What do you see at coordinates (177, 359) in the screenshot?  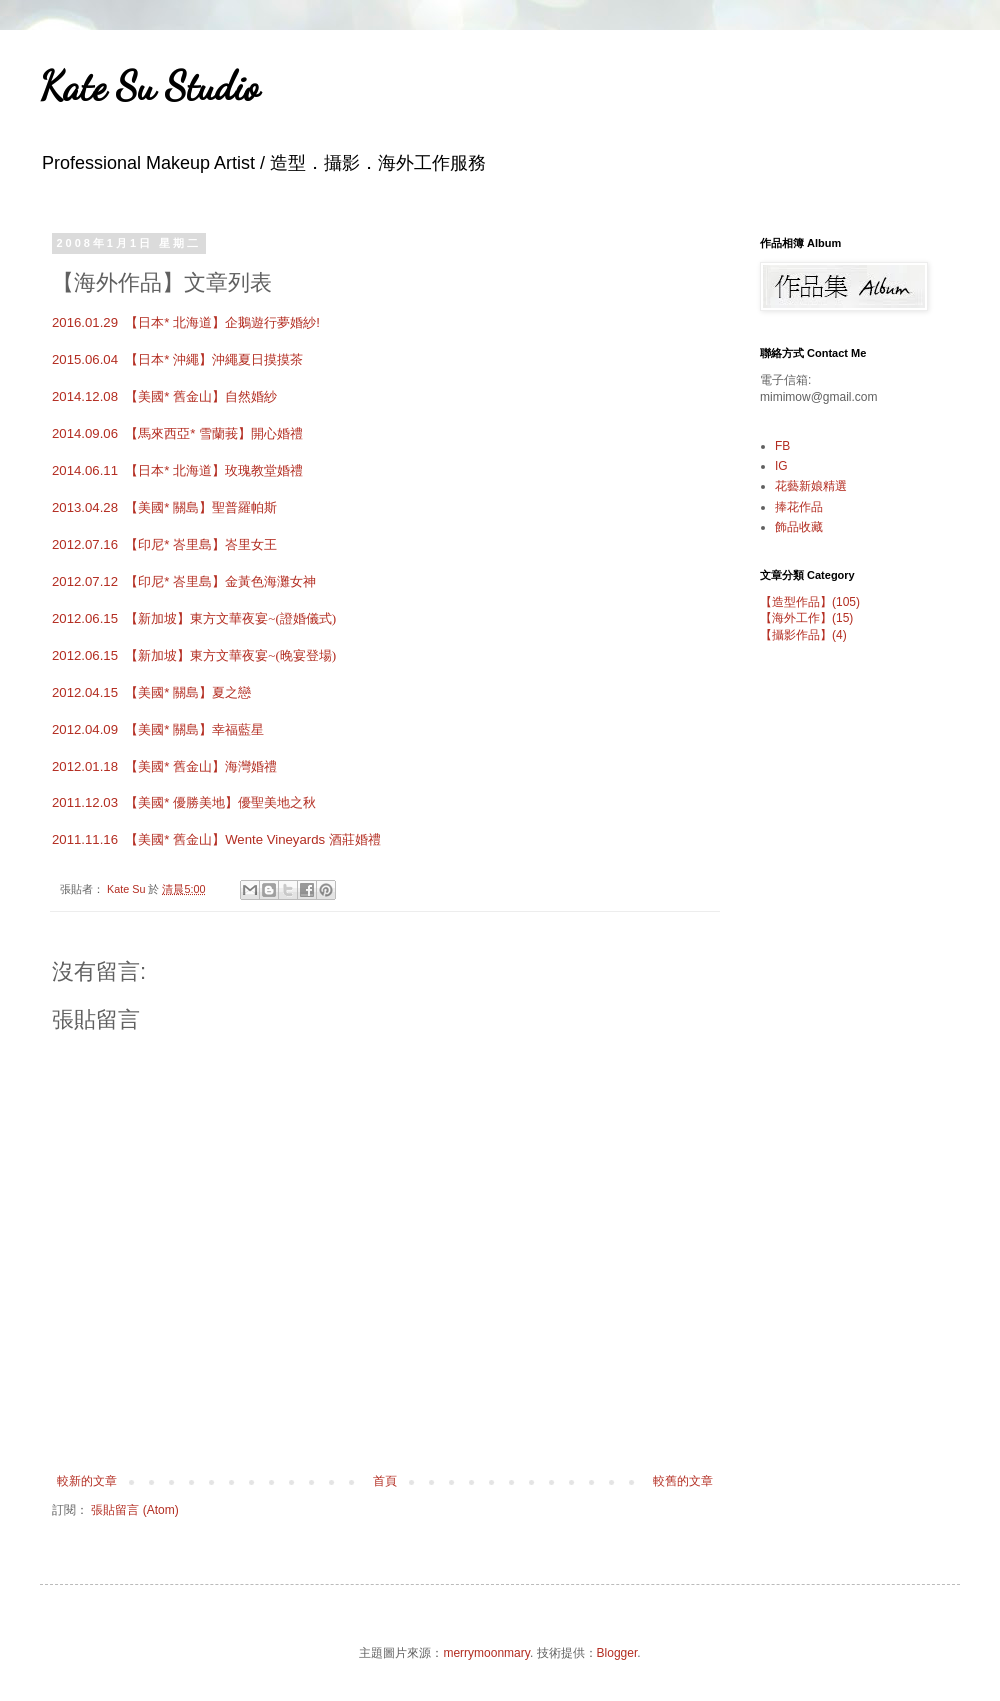 I see `2015.06.04 【日本* 沖繩】沖繩夏日摸摸茶` at bounding box center [177, 359].